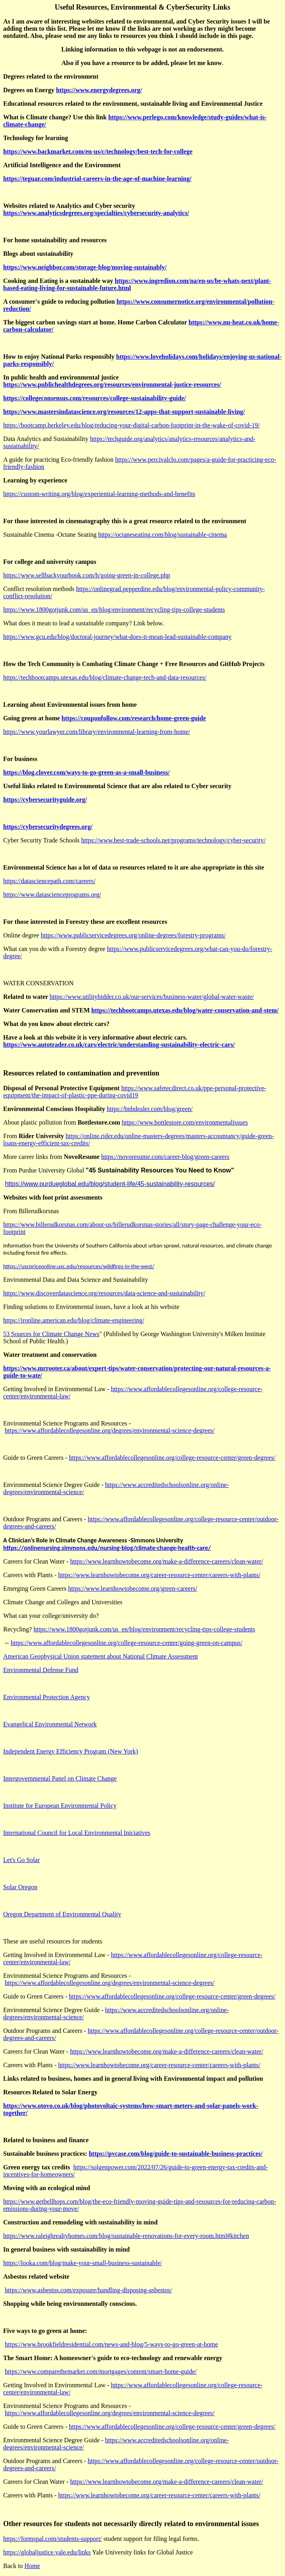 The height and width of the screenshot is (2576, 285). I want to click on https://www.learnhowtobecome.org/make-a-difference-careers/clean-water/, so click(166, 1561).